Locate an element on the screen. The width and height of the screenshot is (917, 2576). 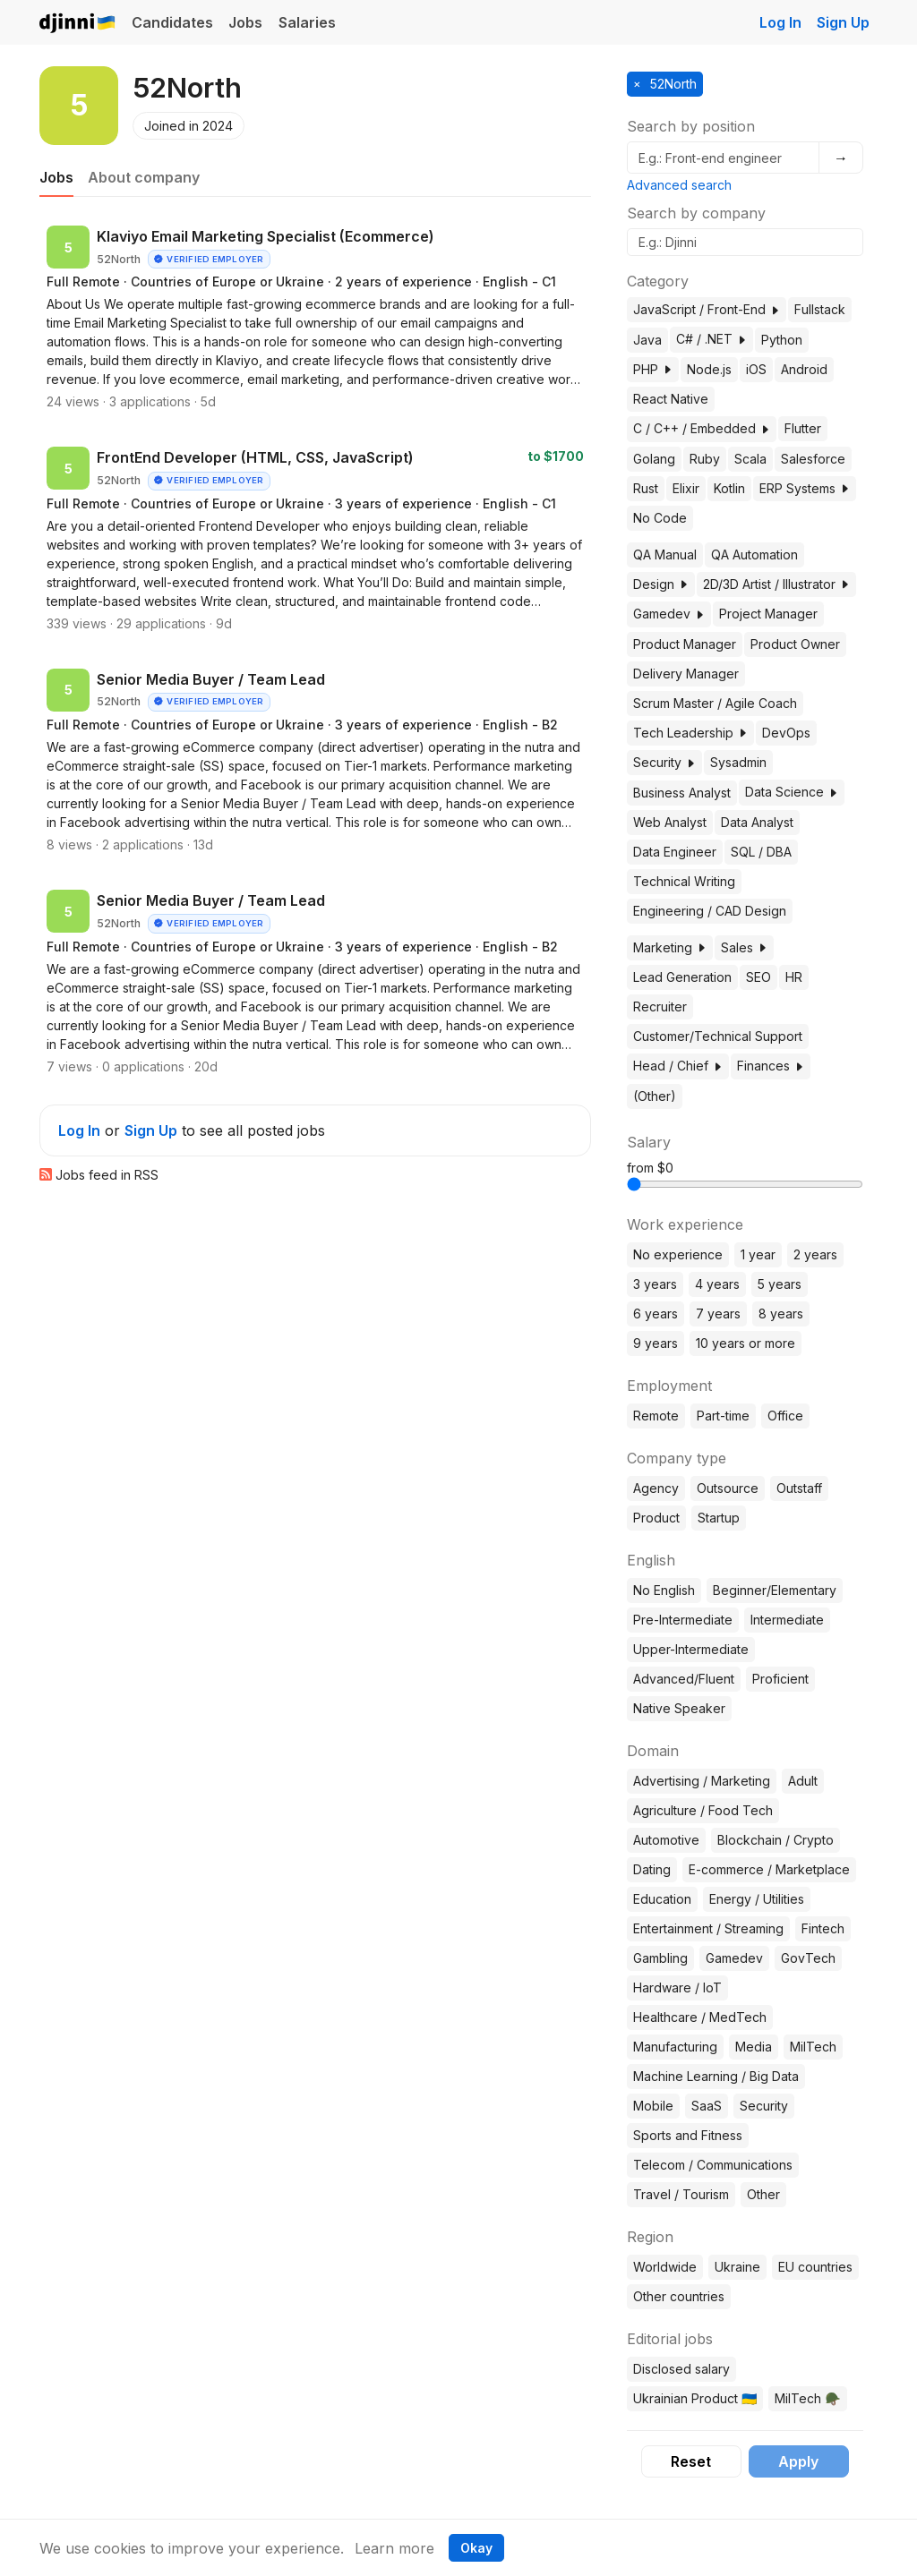
Delivery Manager is located at coordinates (686, 673).